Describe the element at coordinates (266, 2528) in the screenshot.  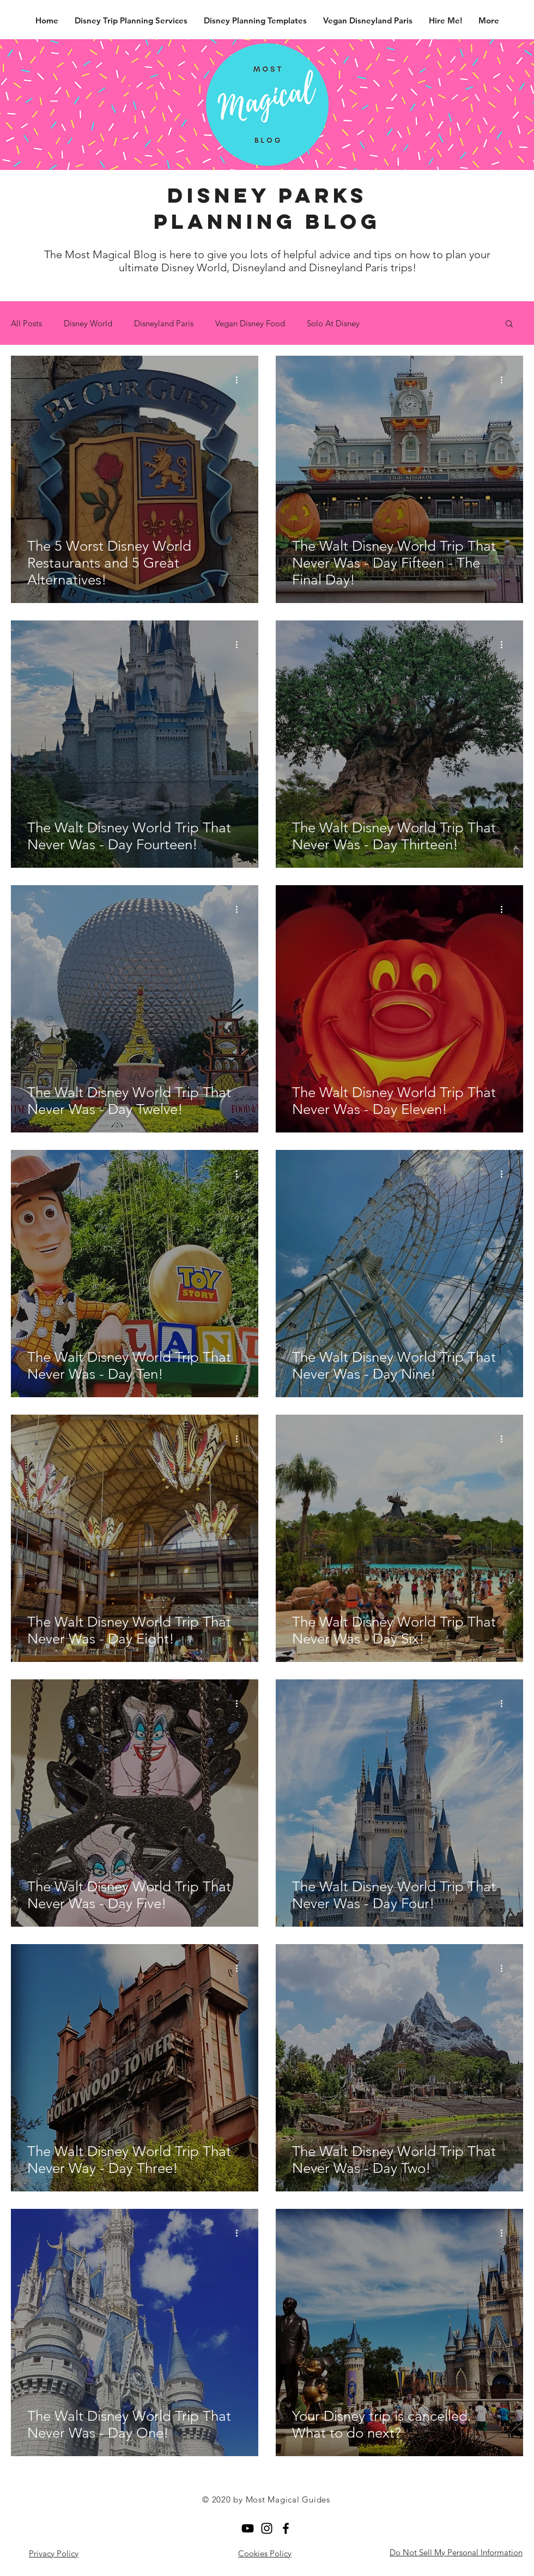
I see `[Black Instagram Icon]` at that location.